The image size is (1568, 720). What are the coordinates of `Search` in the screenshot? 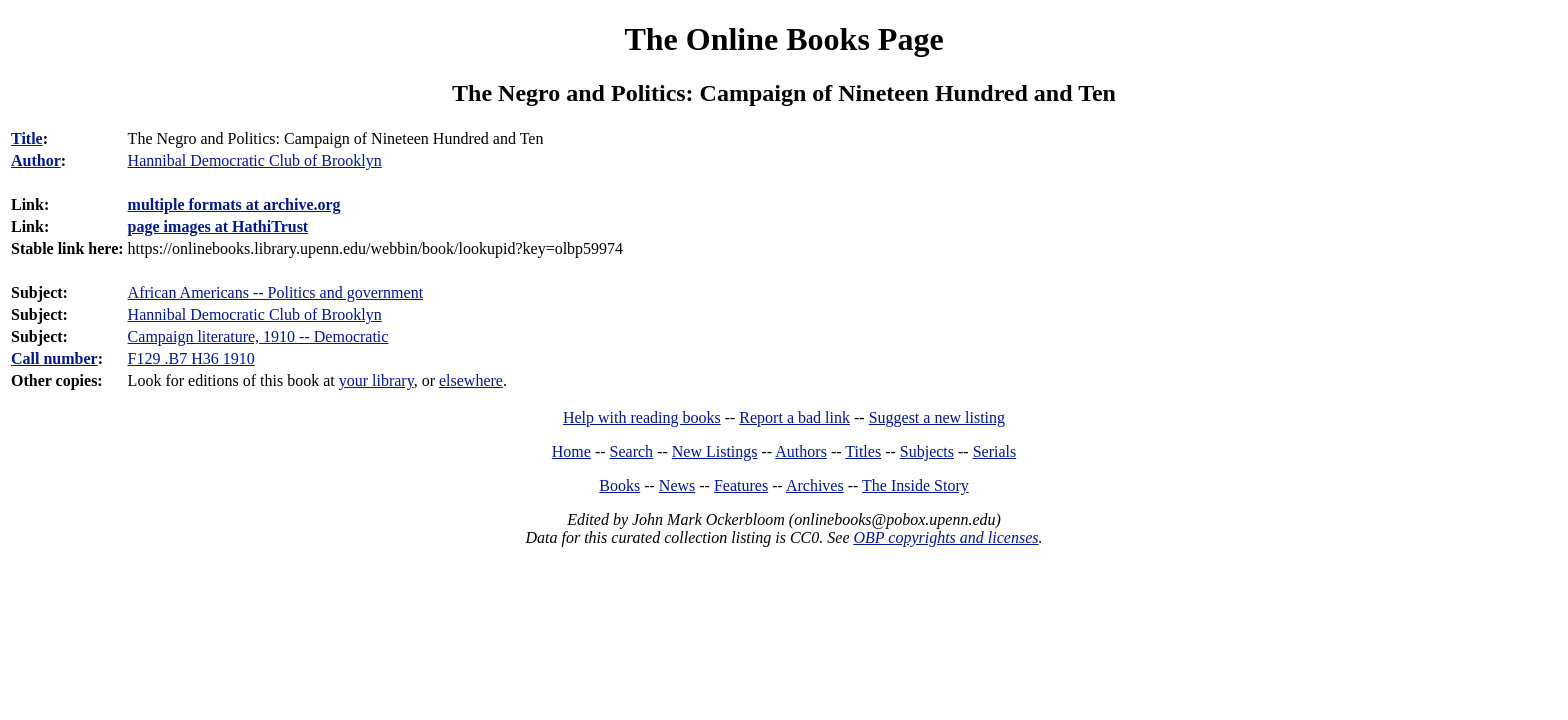 It's located at (632, 451).